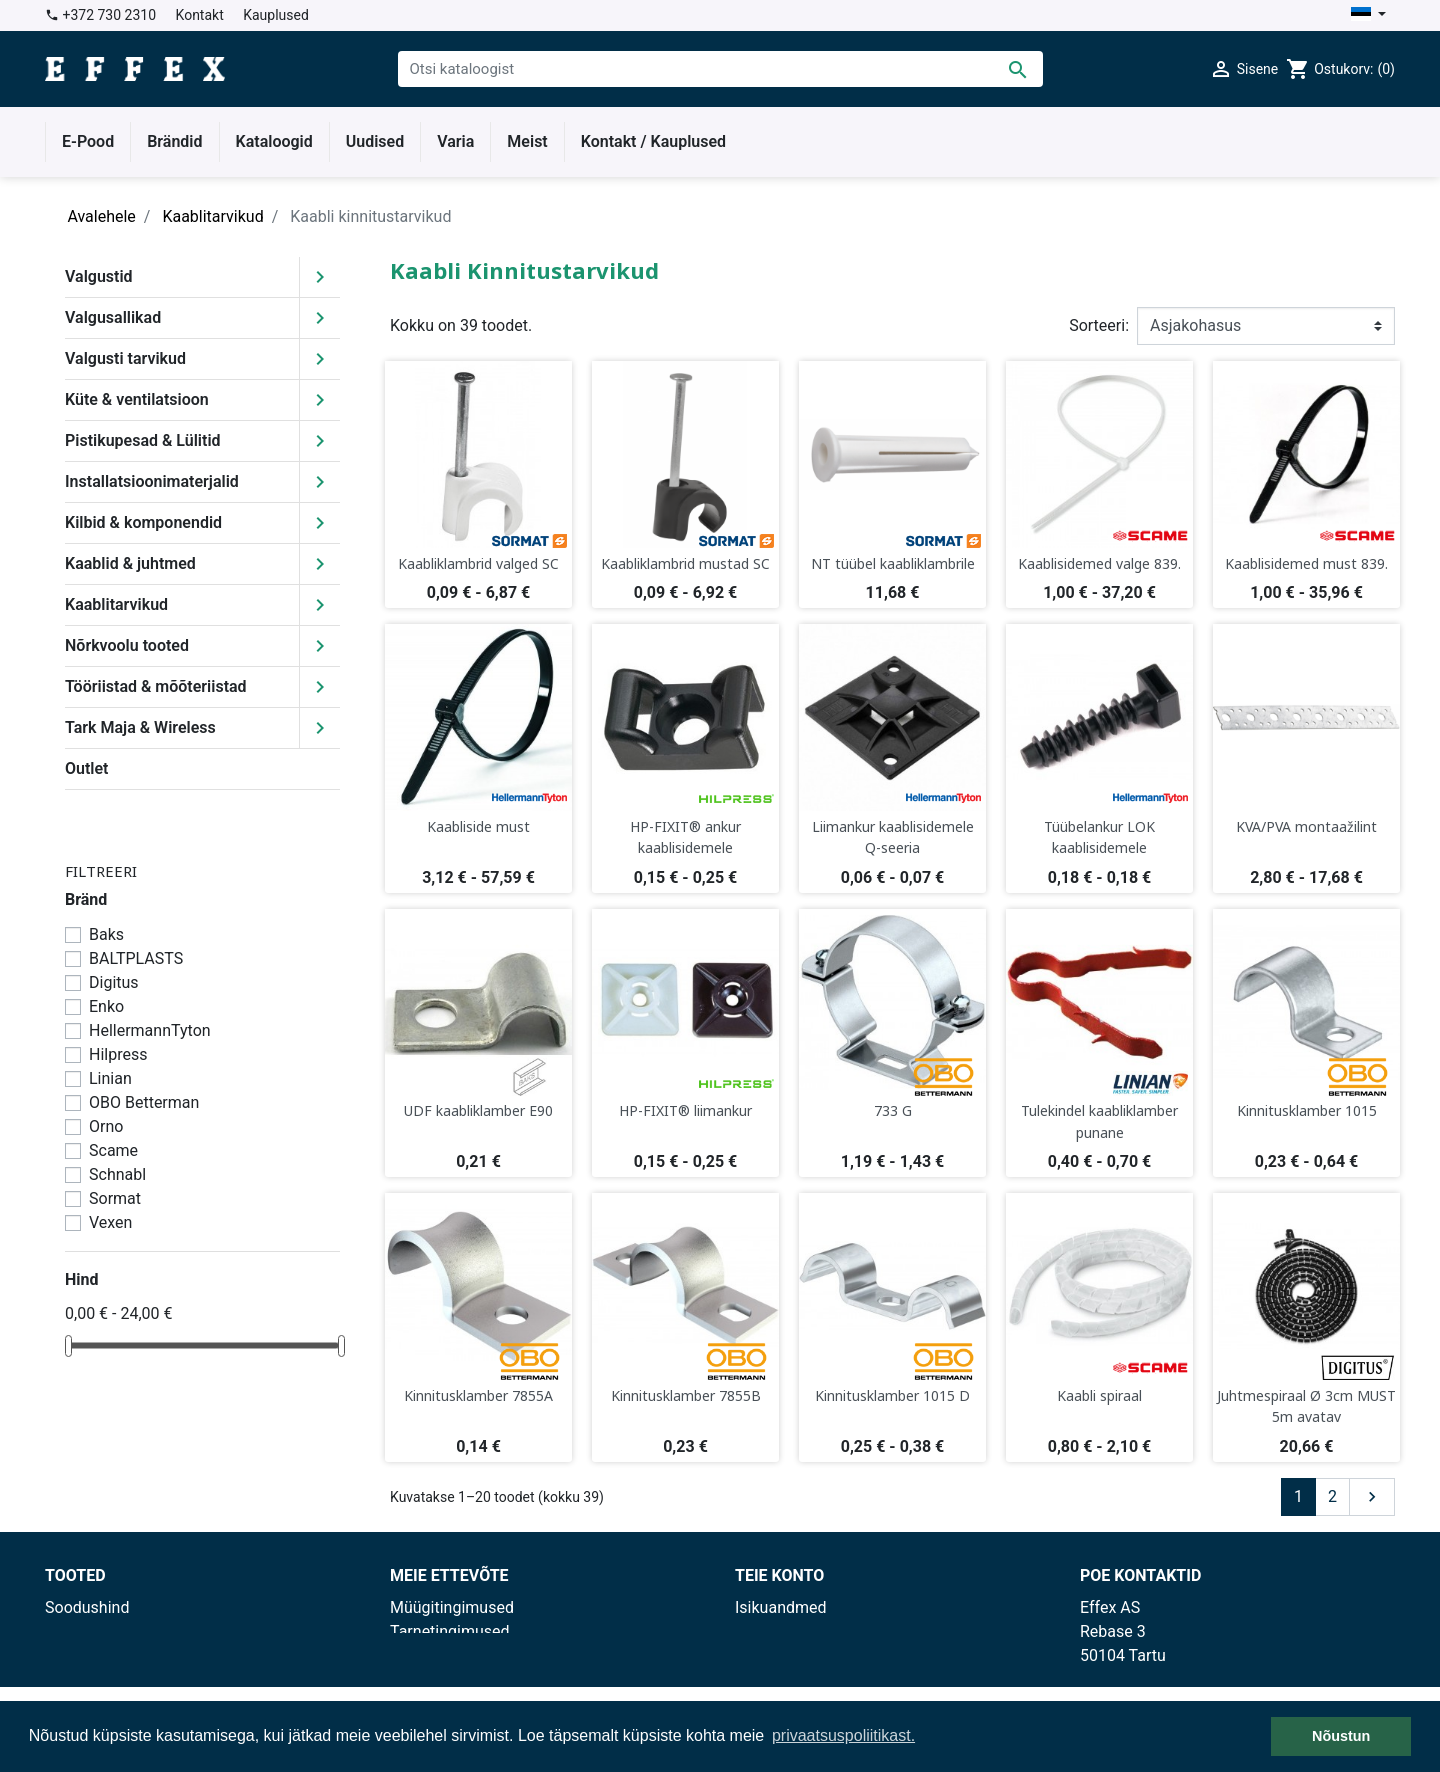 This screenshot has height=1772, width=1440. I want to click on Kinnitusklamber 7855B, so click(686, 1395).